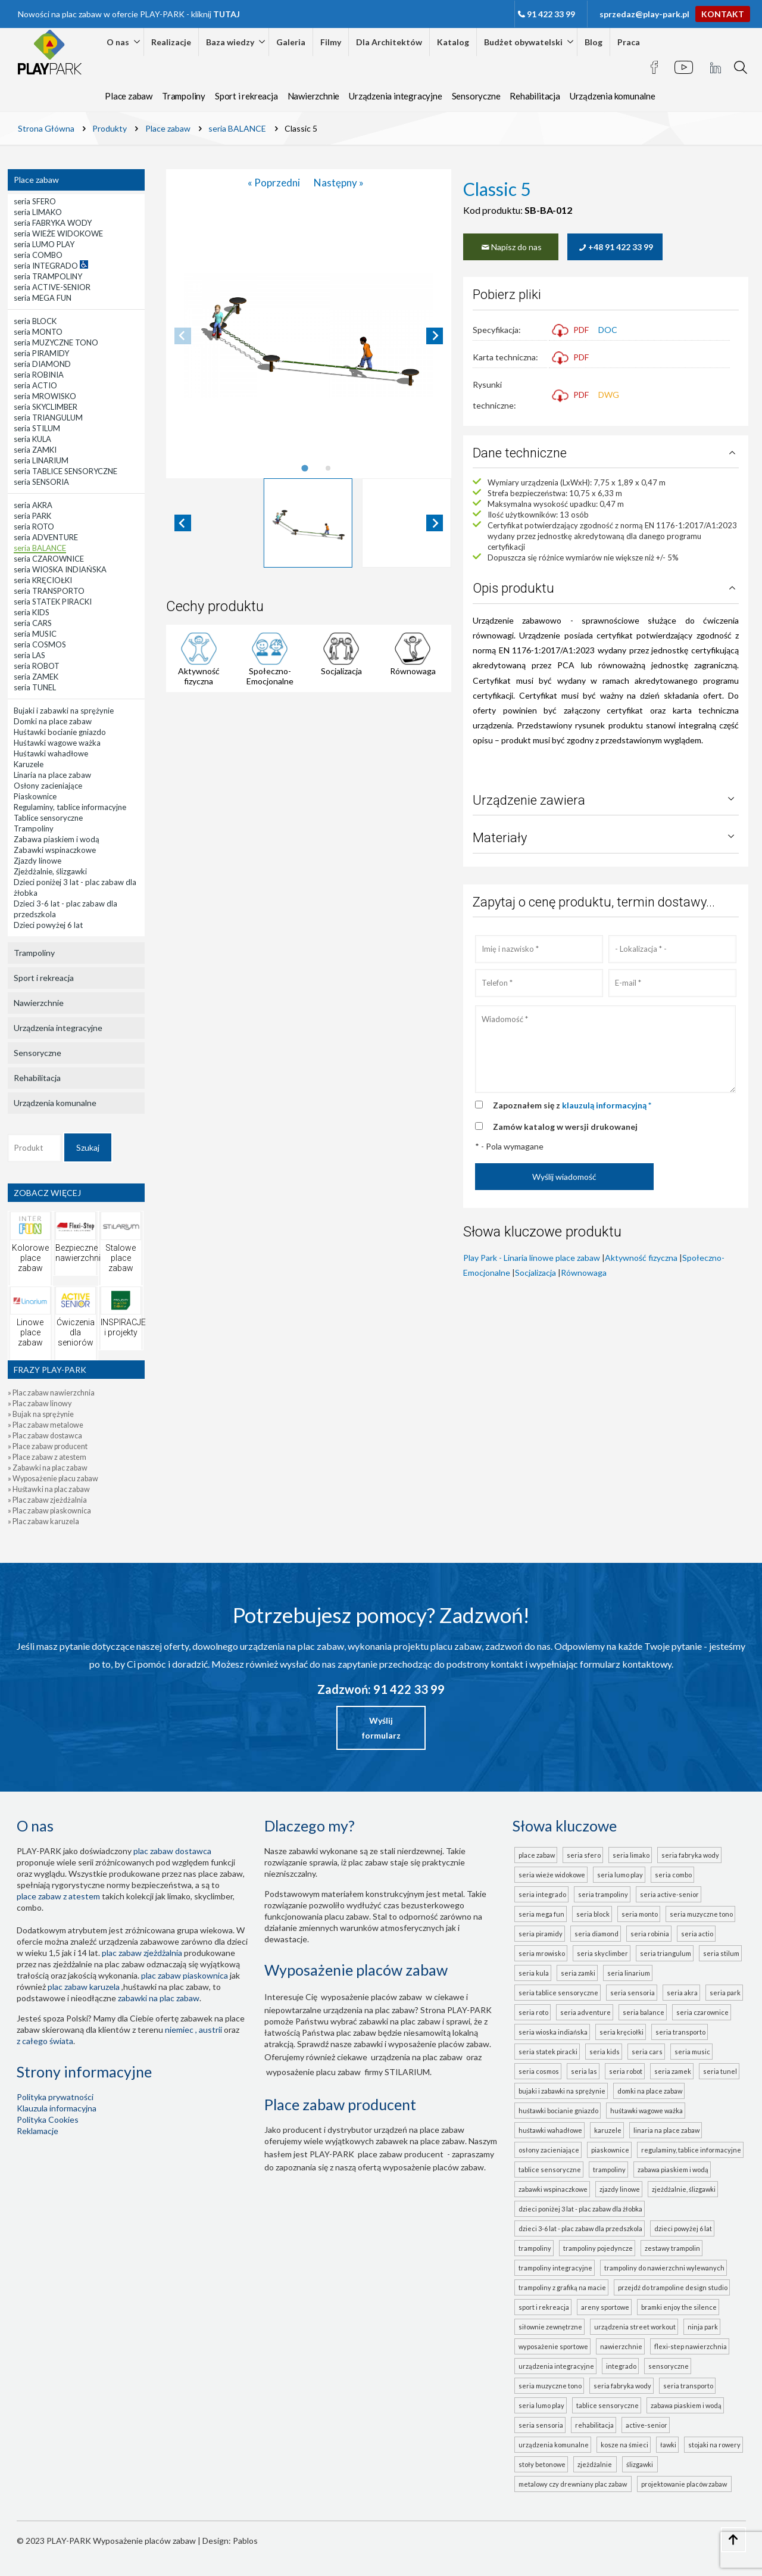 The width and height of the screenshot is (762, 2576). What do you see at coordinates (245, 2540) in the screenshot?
I see `Pablos` at bounding box center [245, 2540].